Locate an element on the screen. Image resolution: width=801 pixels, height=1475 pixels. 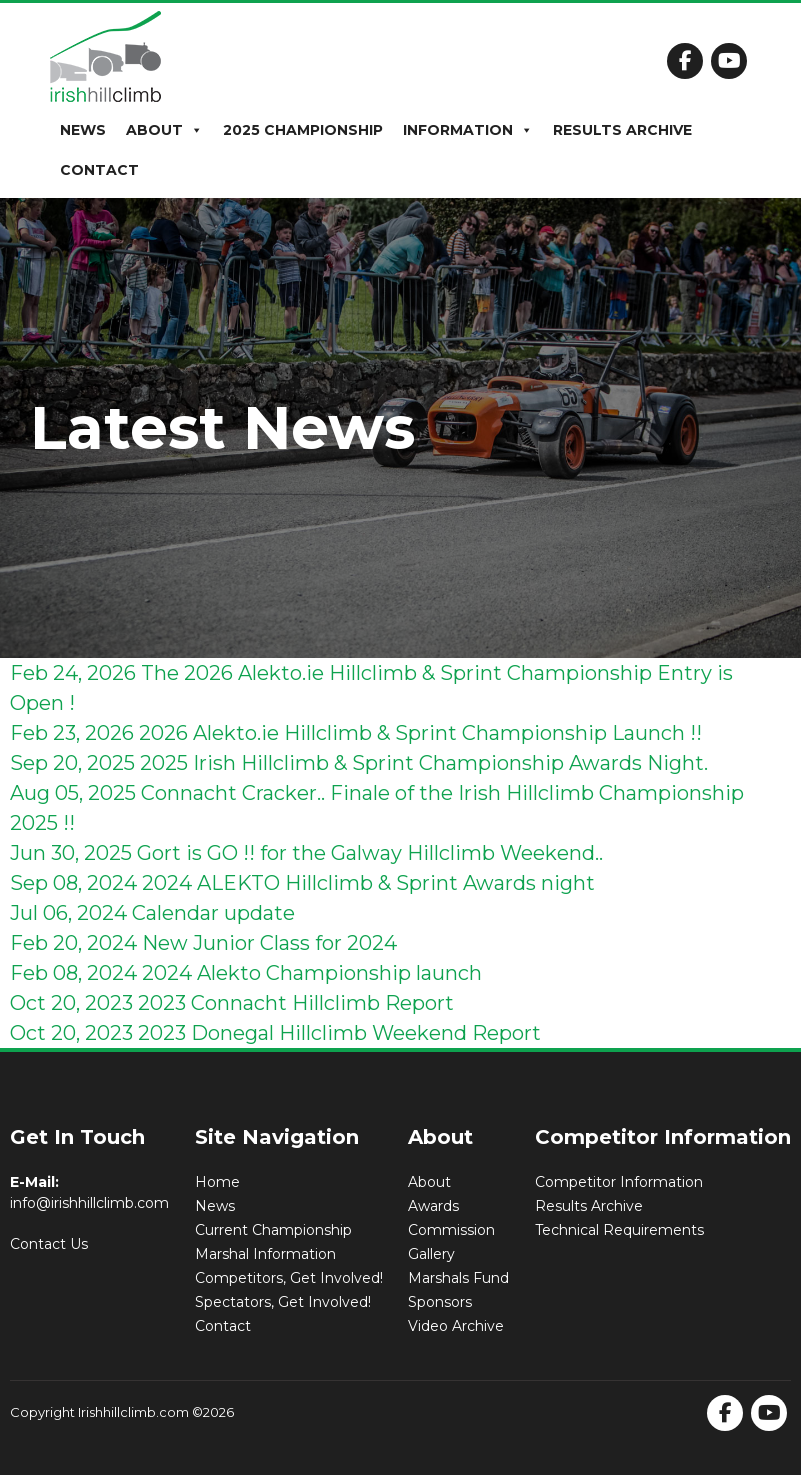
Contact is located at coordinates (99, 170).